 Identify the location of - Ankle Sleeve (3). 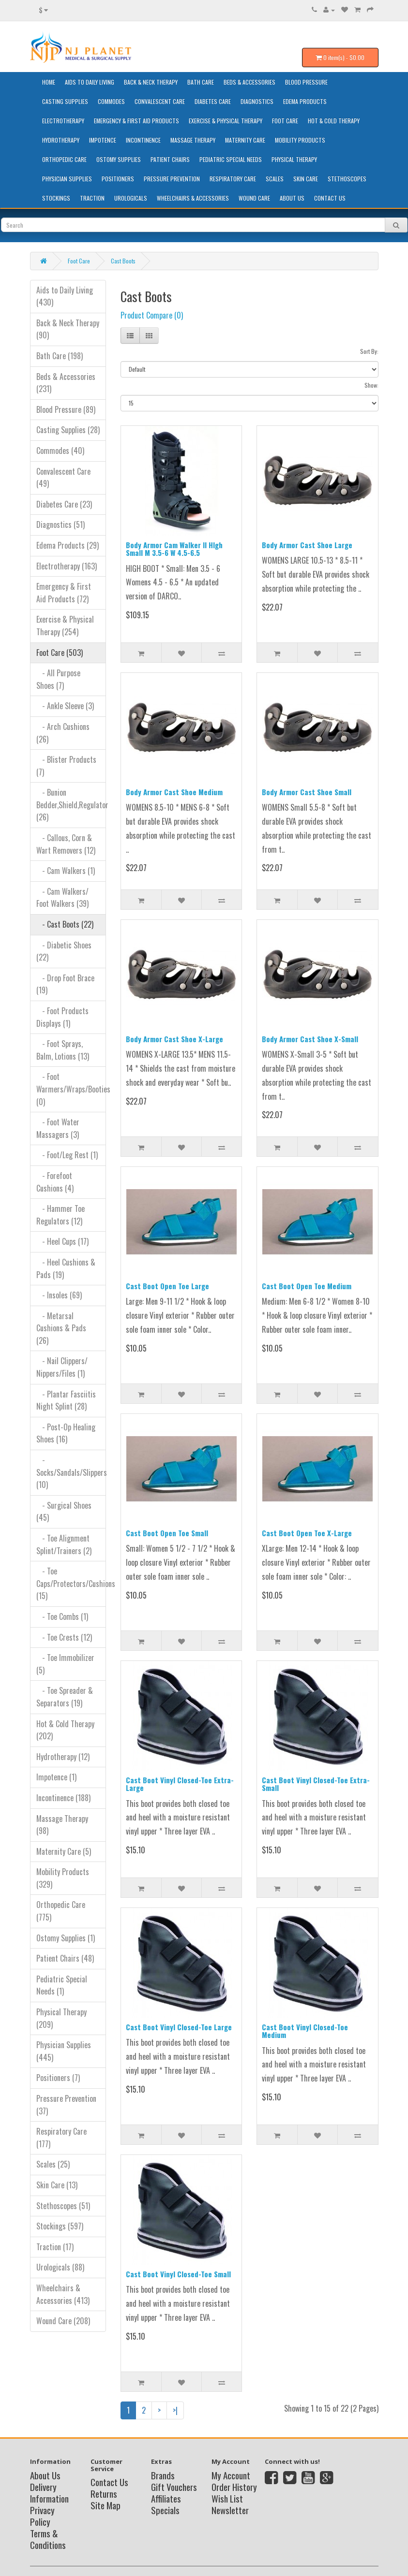
(65, 706).